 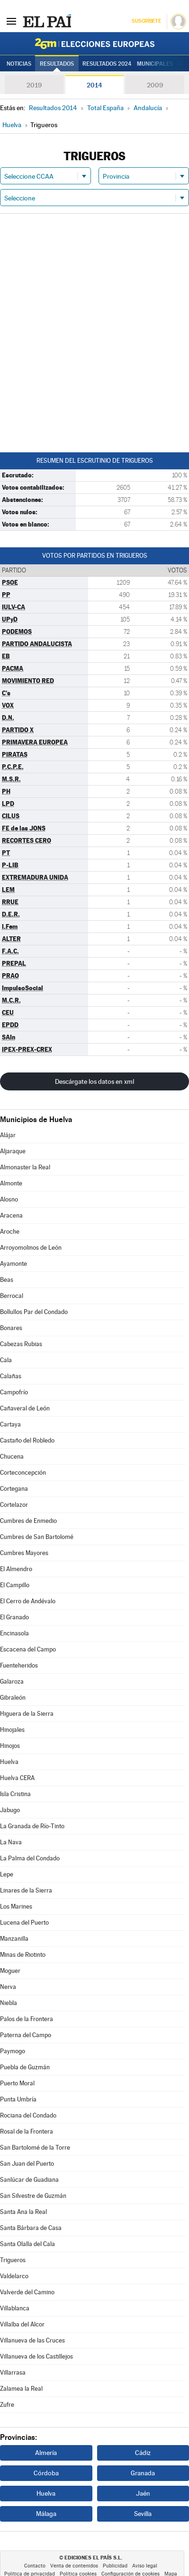 What do you see at coordinates (29, 2179) in the screenshot?
I see `Sanlúcar de Guadiana` at bounding box center [29, 2179].